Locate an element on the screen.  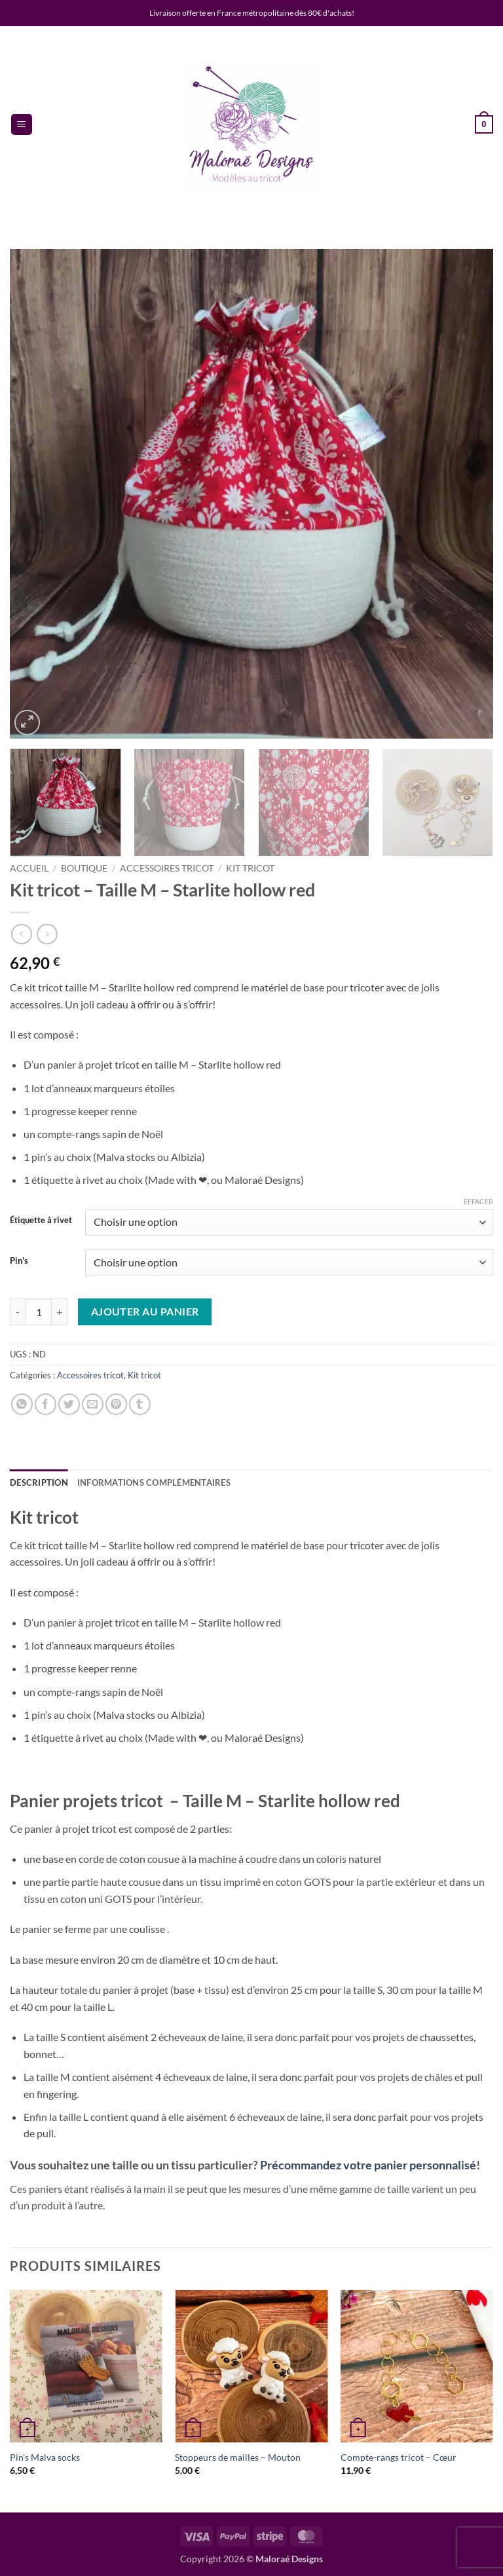
[Previous product] is located at coordinates (47, 934).